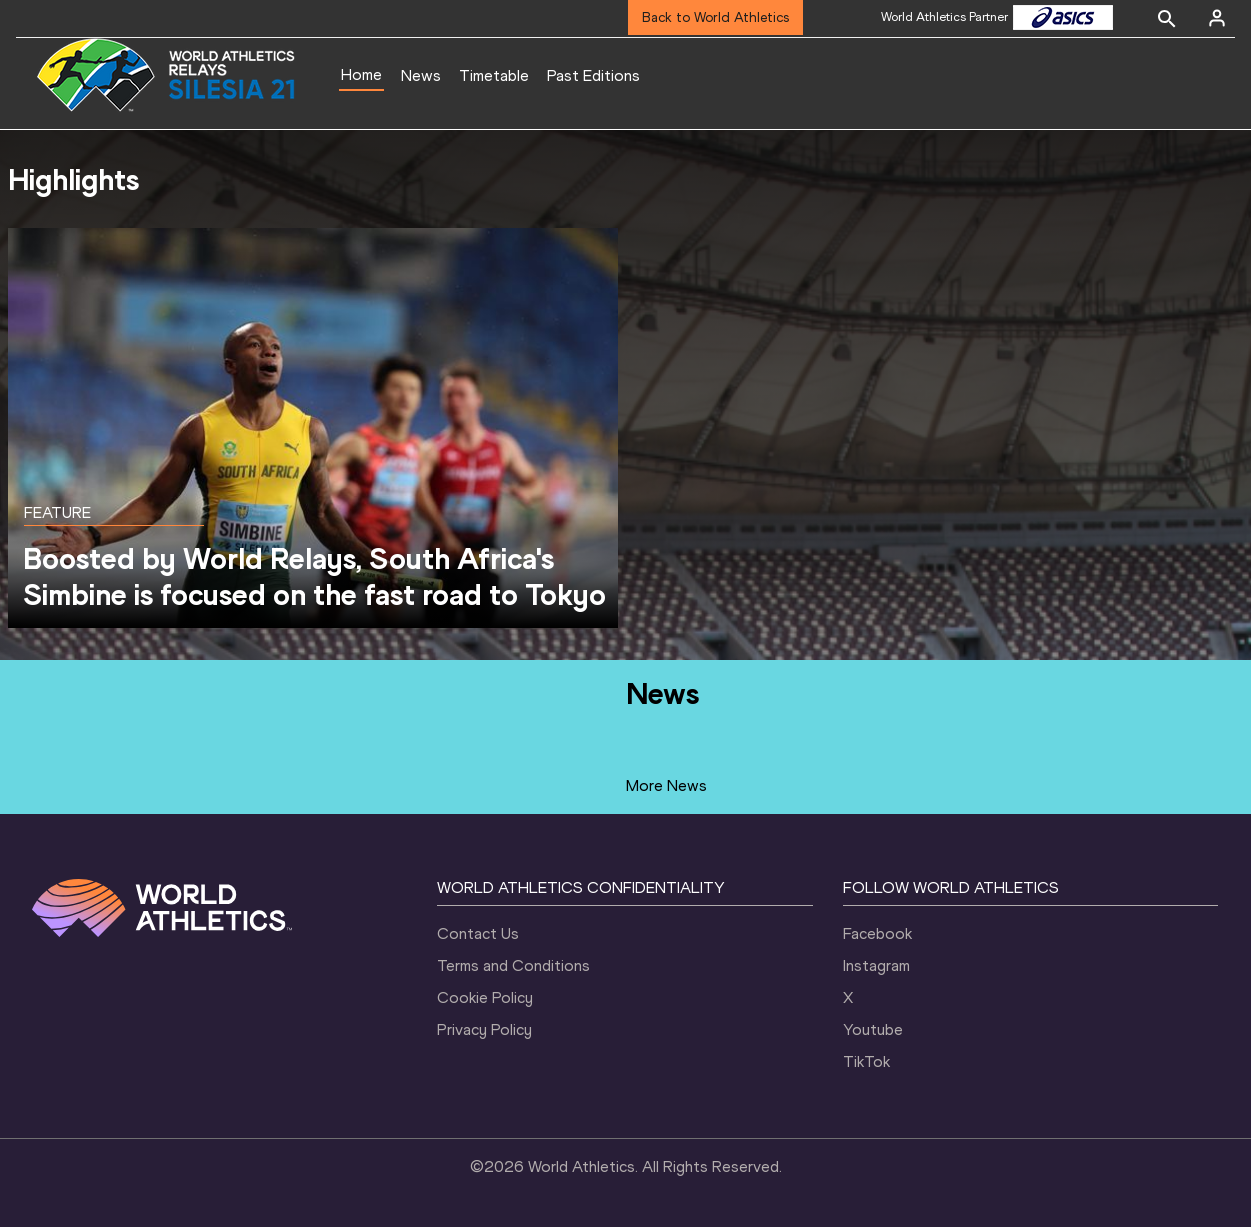  Describe the element at coordinates (485, 997) in the screenshot. I see `Cookie Policy` at that location.